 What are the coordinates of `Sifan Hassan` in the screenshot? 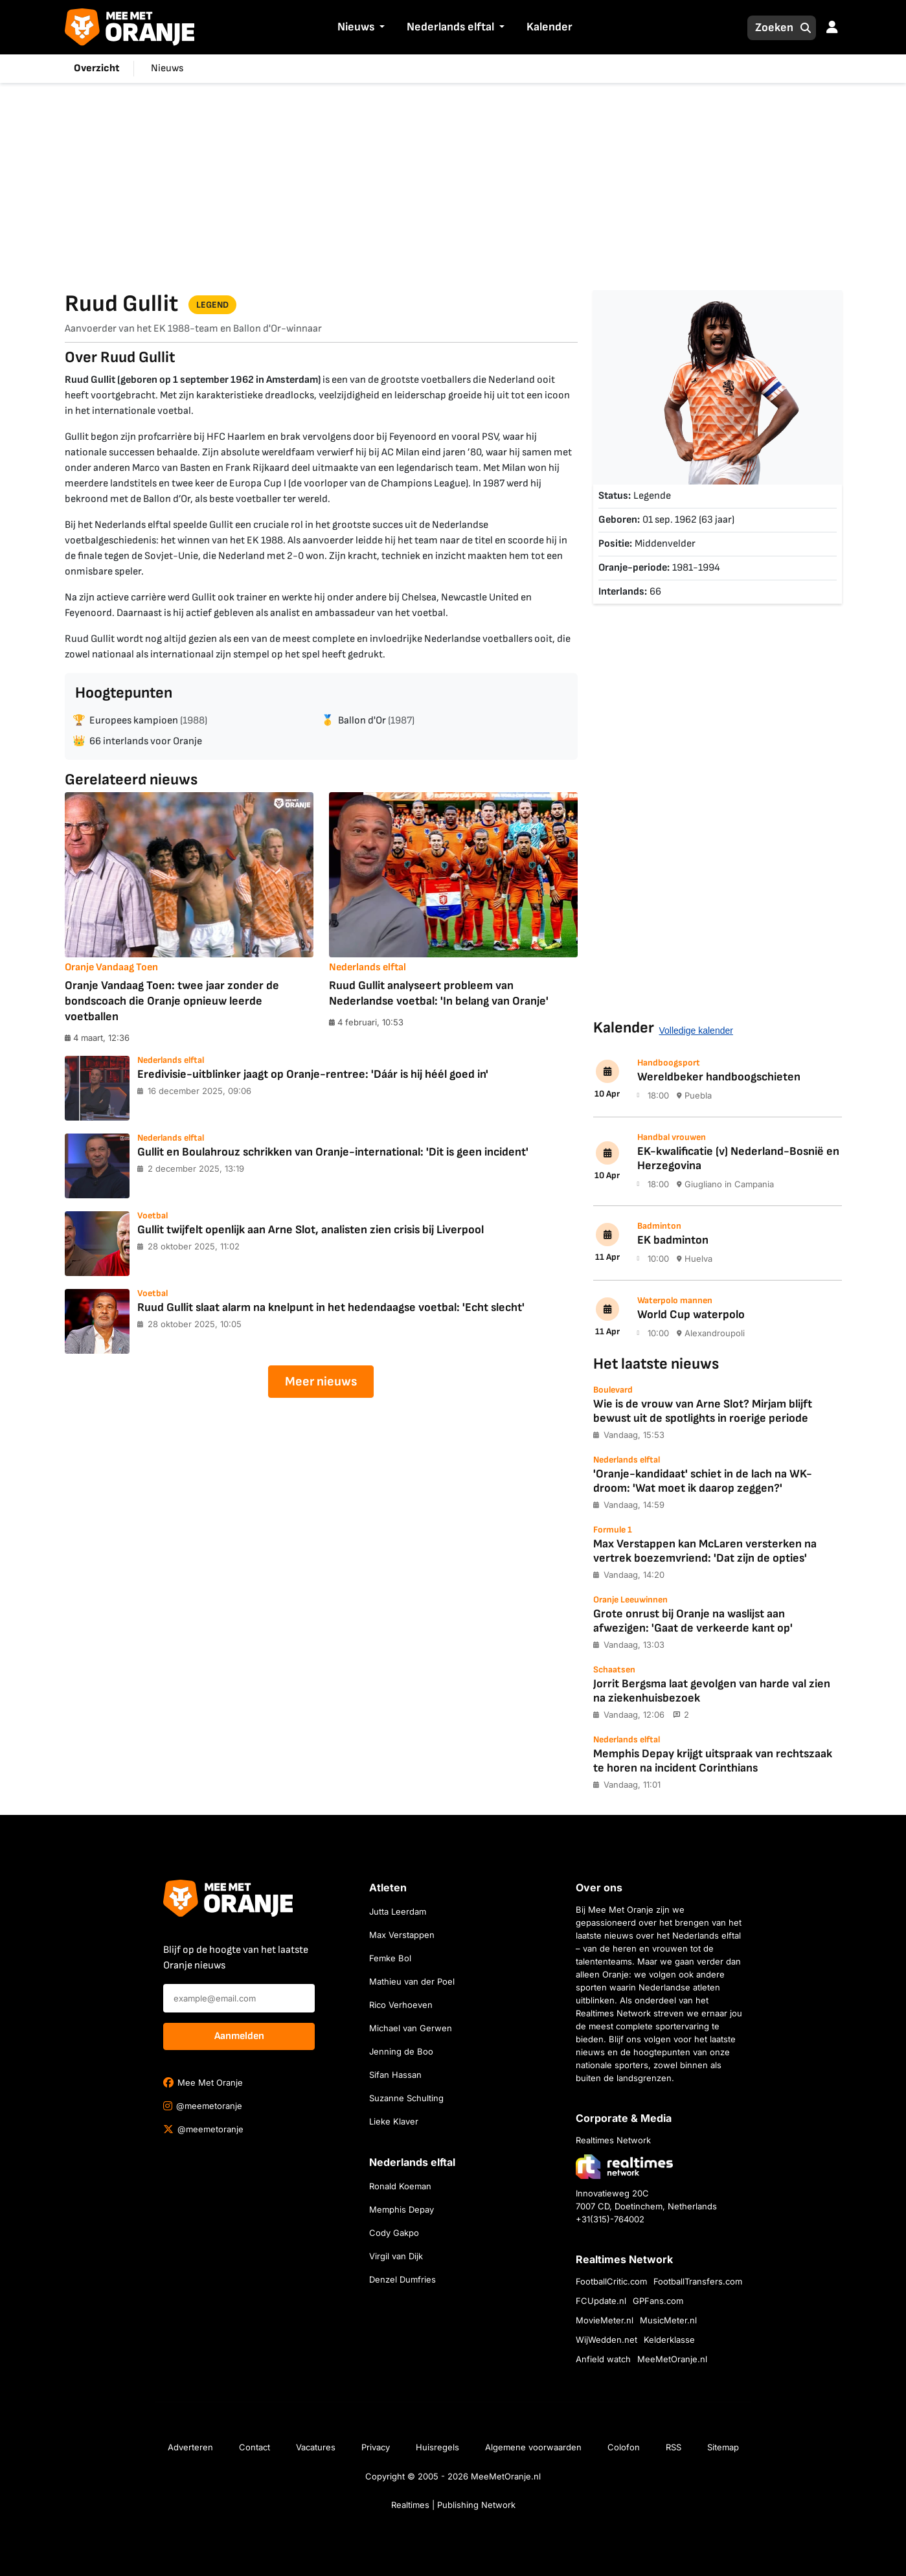 It's located at (395, 2074).